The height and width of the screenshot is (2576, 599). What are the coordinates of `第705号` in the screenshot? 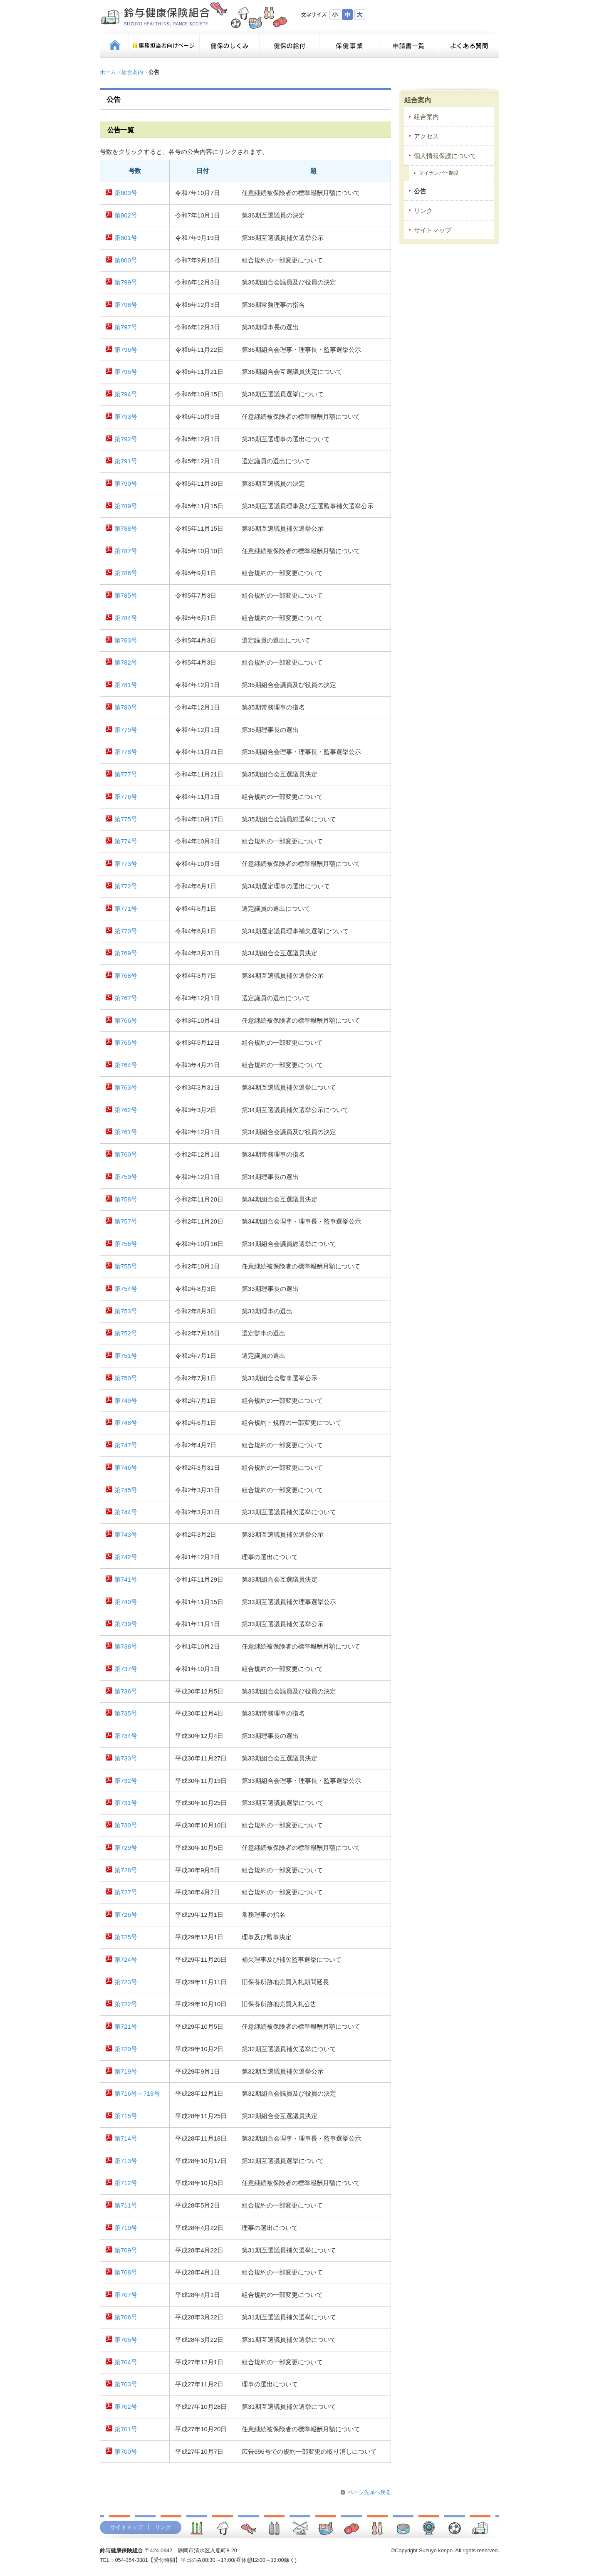 It's located at (125, 2339).